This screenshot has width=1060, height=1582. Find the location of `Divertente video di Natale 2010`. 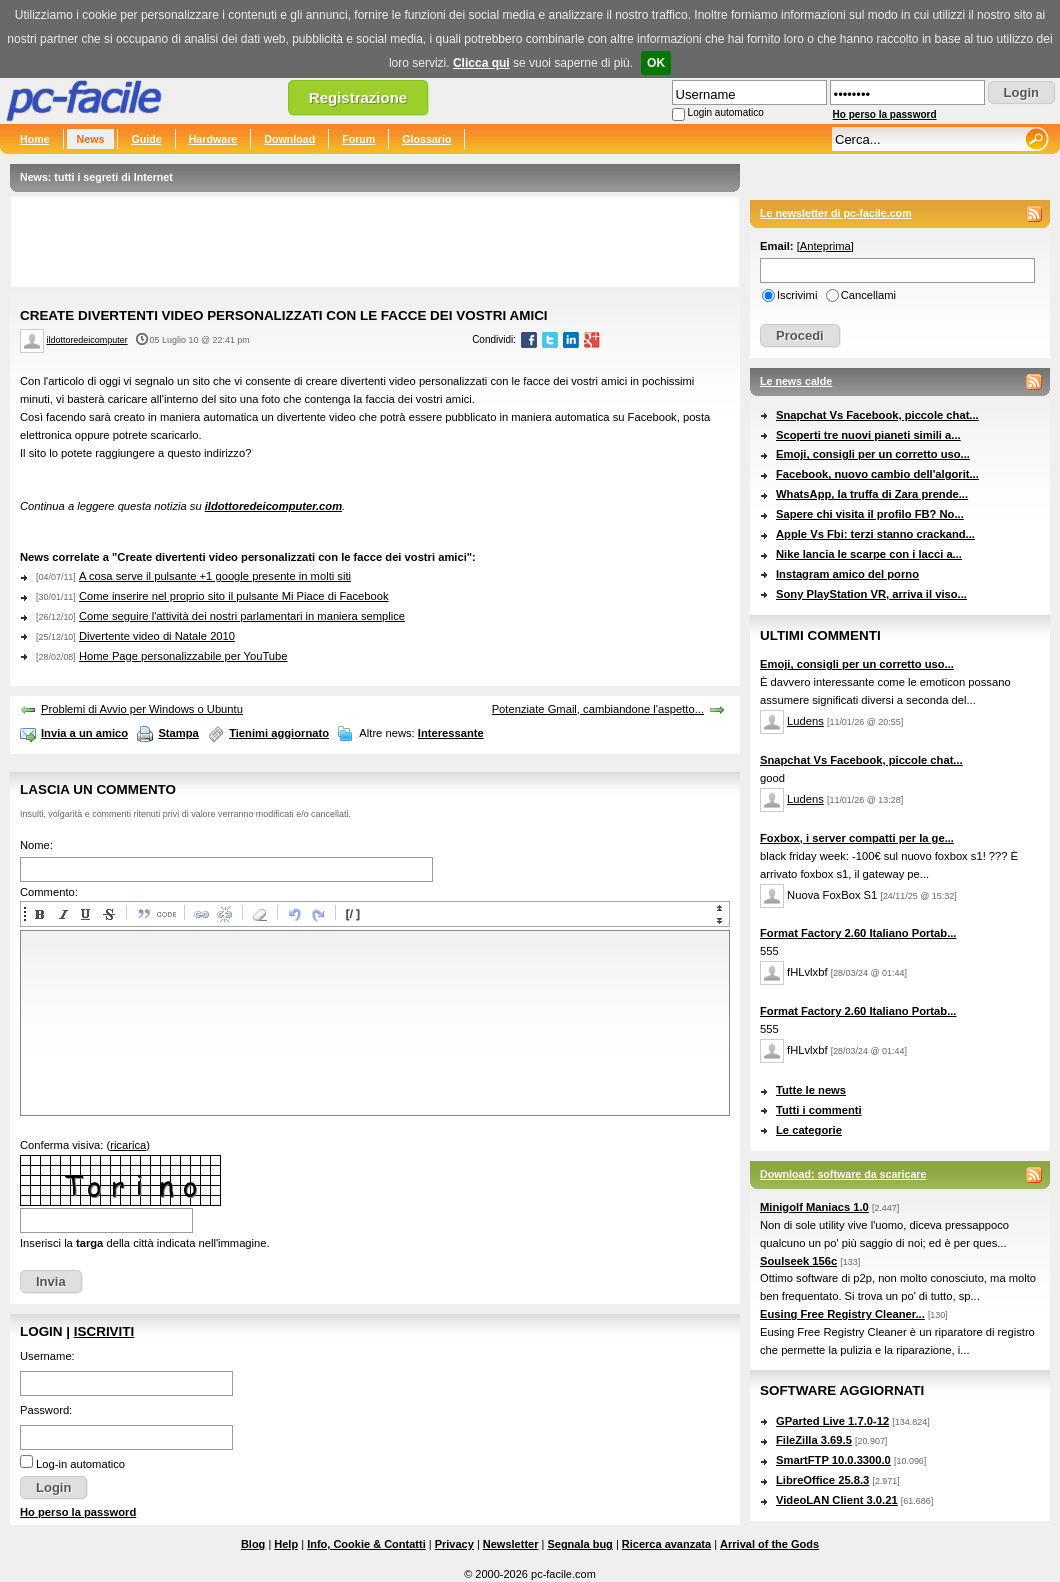

Divertente video di Natale 2010 is located at coordinates (157, 636).